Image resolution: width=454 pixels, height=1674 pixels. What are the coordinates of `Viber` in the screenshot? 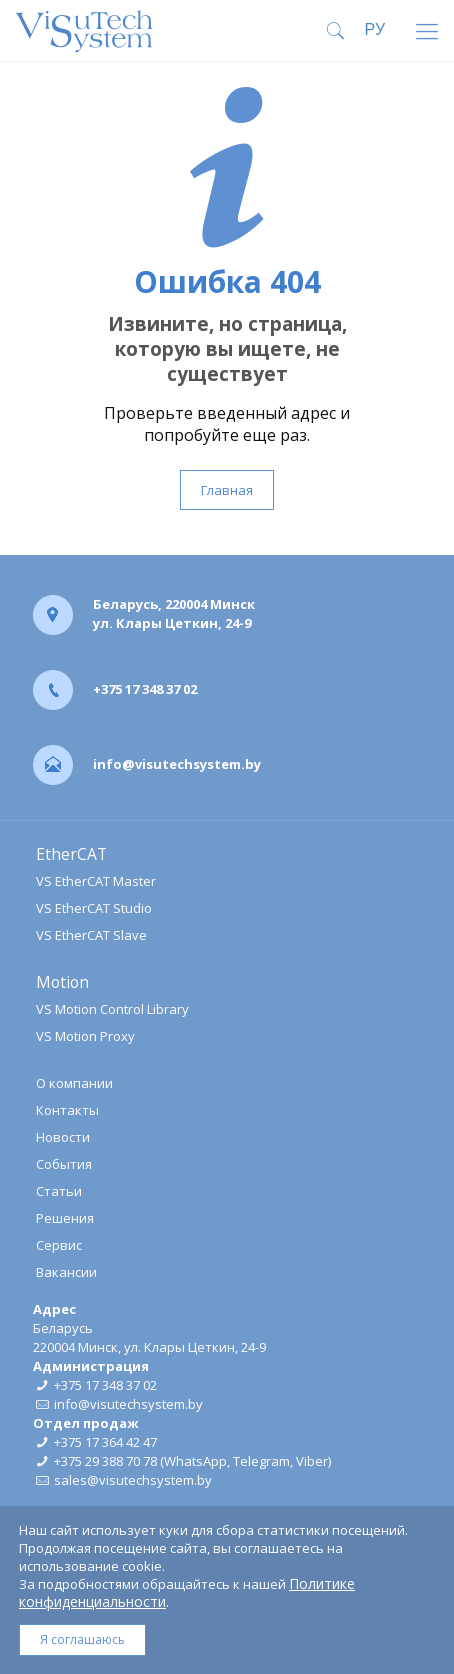 It's located at (312, 1461).